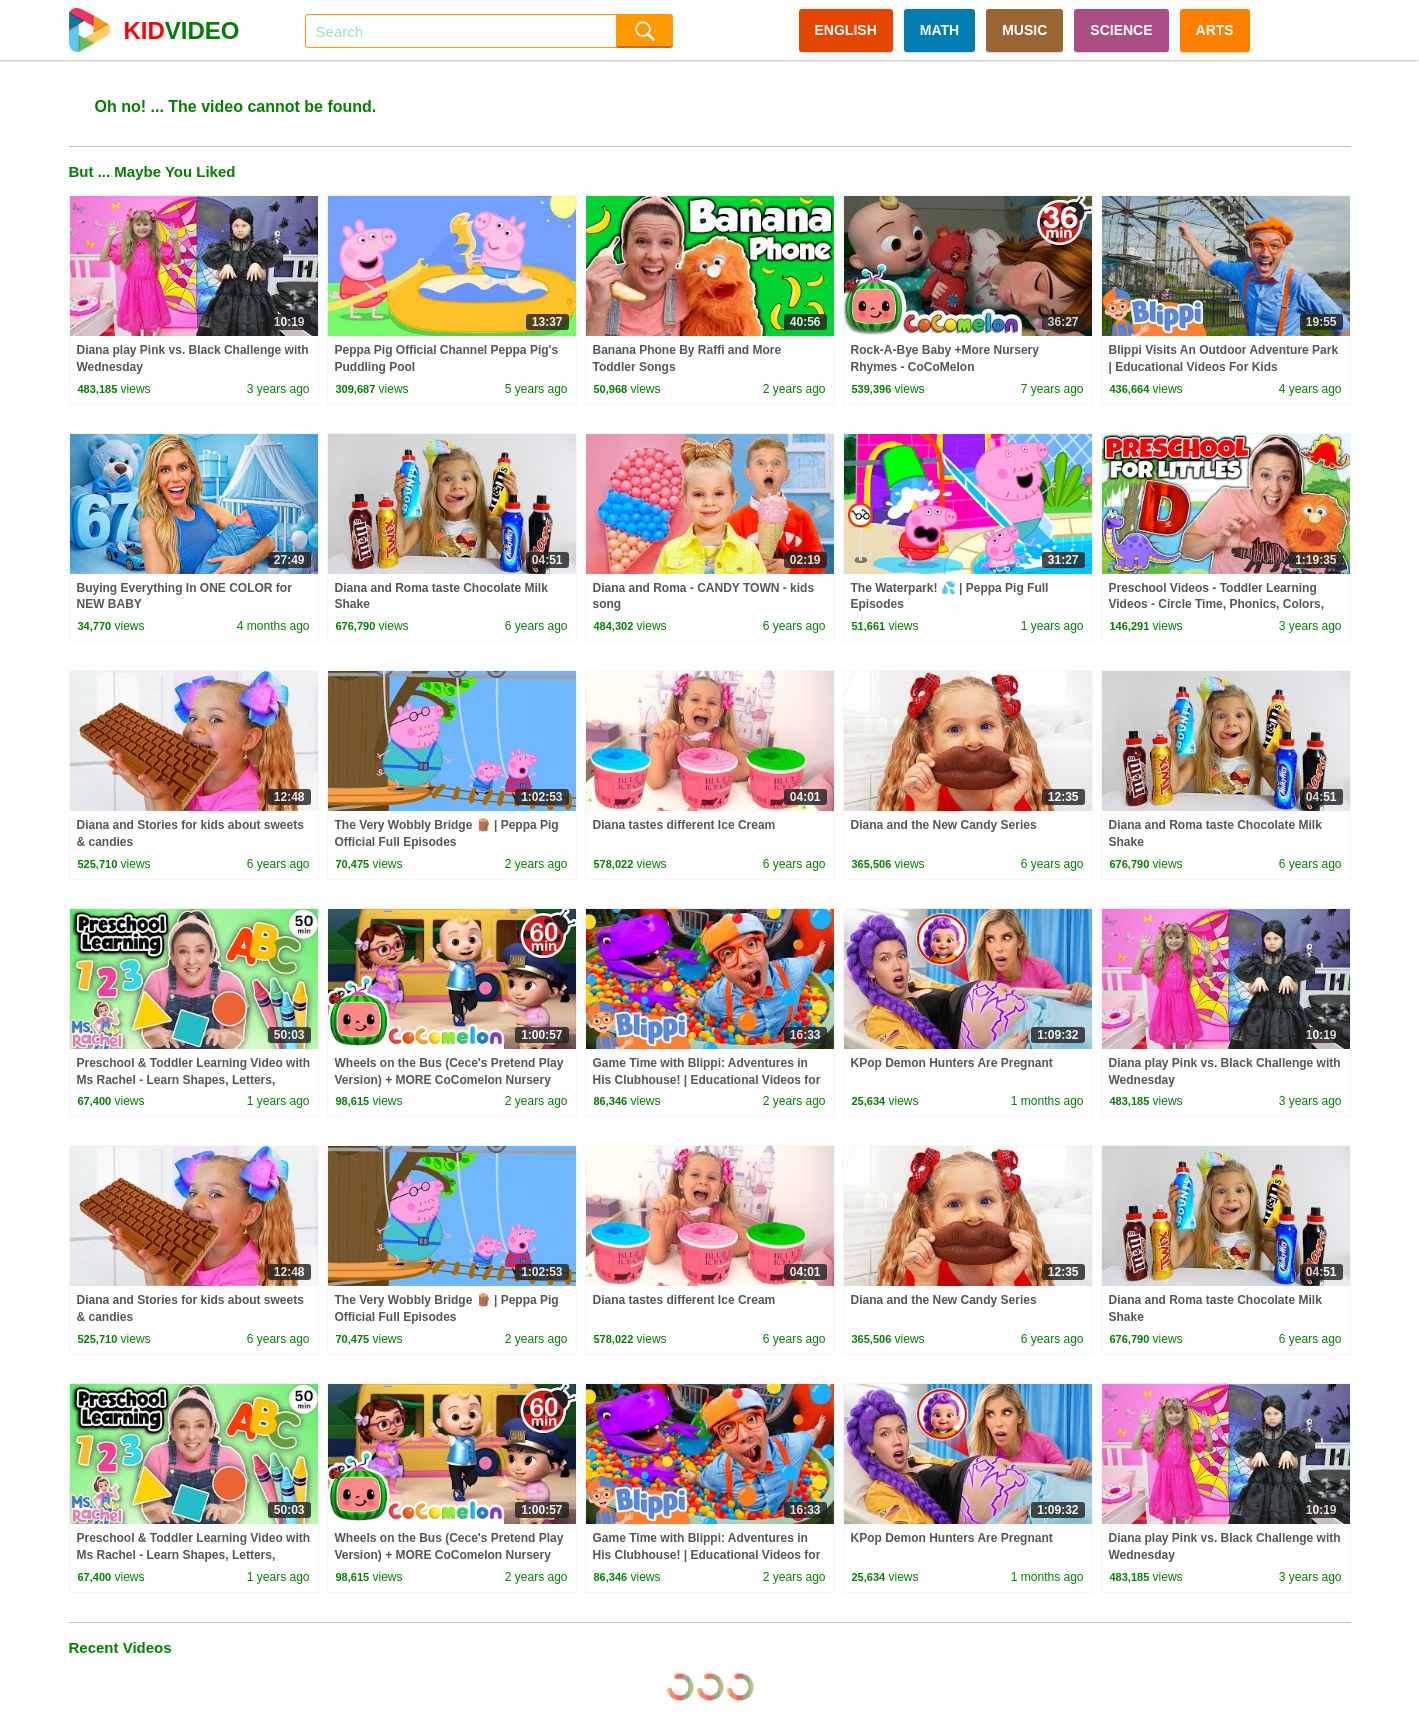 The height and width of the screenshot is (1722, 1419). I want to click on SCIENCE, so click(1121, 30).